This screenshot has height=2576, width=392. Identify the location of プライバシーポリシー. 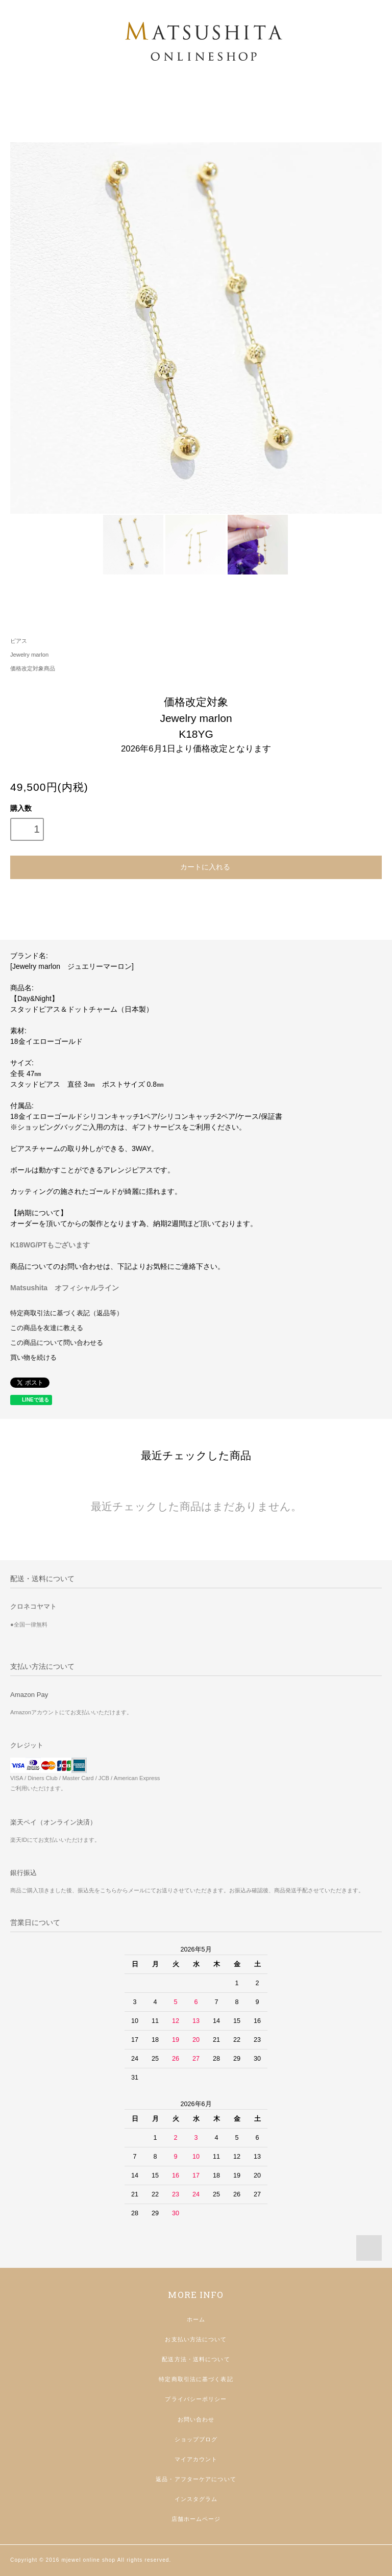
(196, 2399).